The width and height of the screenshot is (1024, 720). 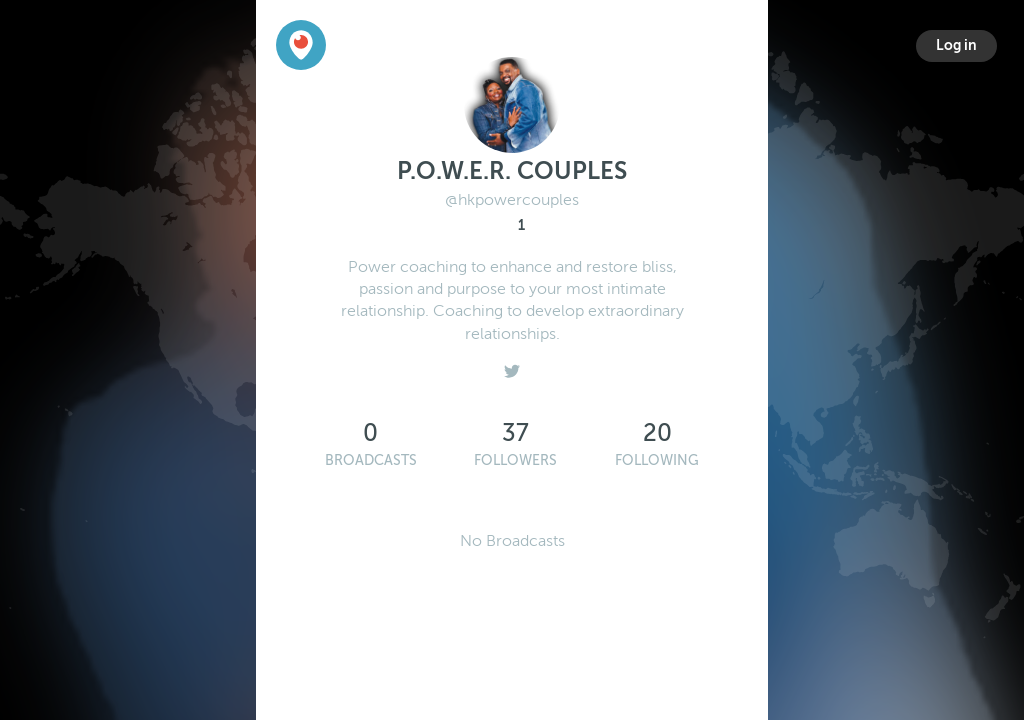 I want to click on Followers, so click(x=515, y=460).